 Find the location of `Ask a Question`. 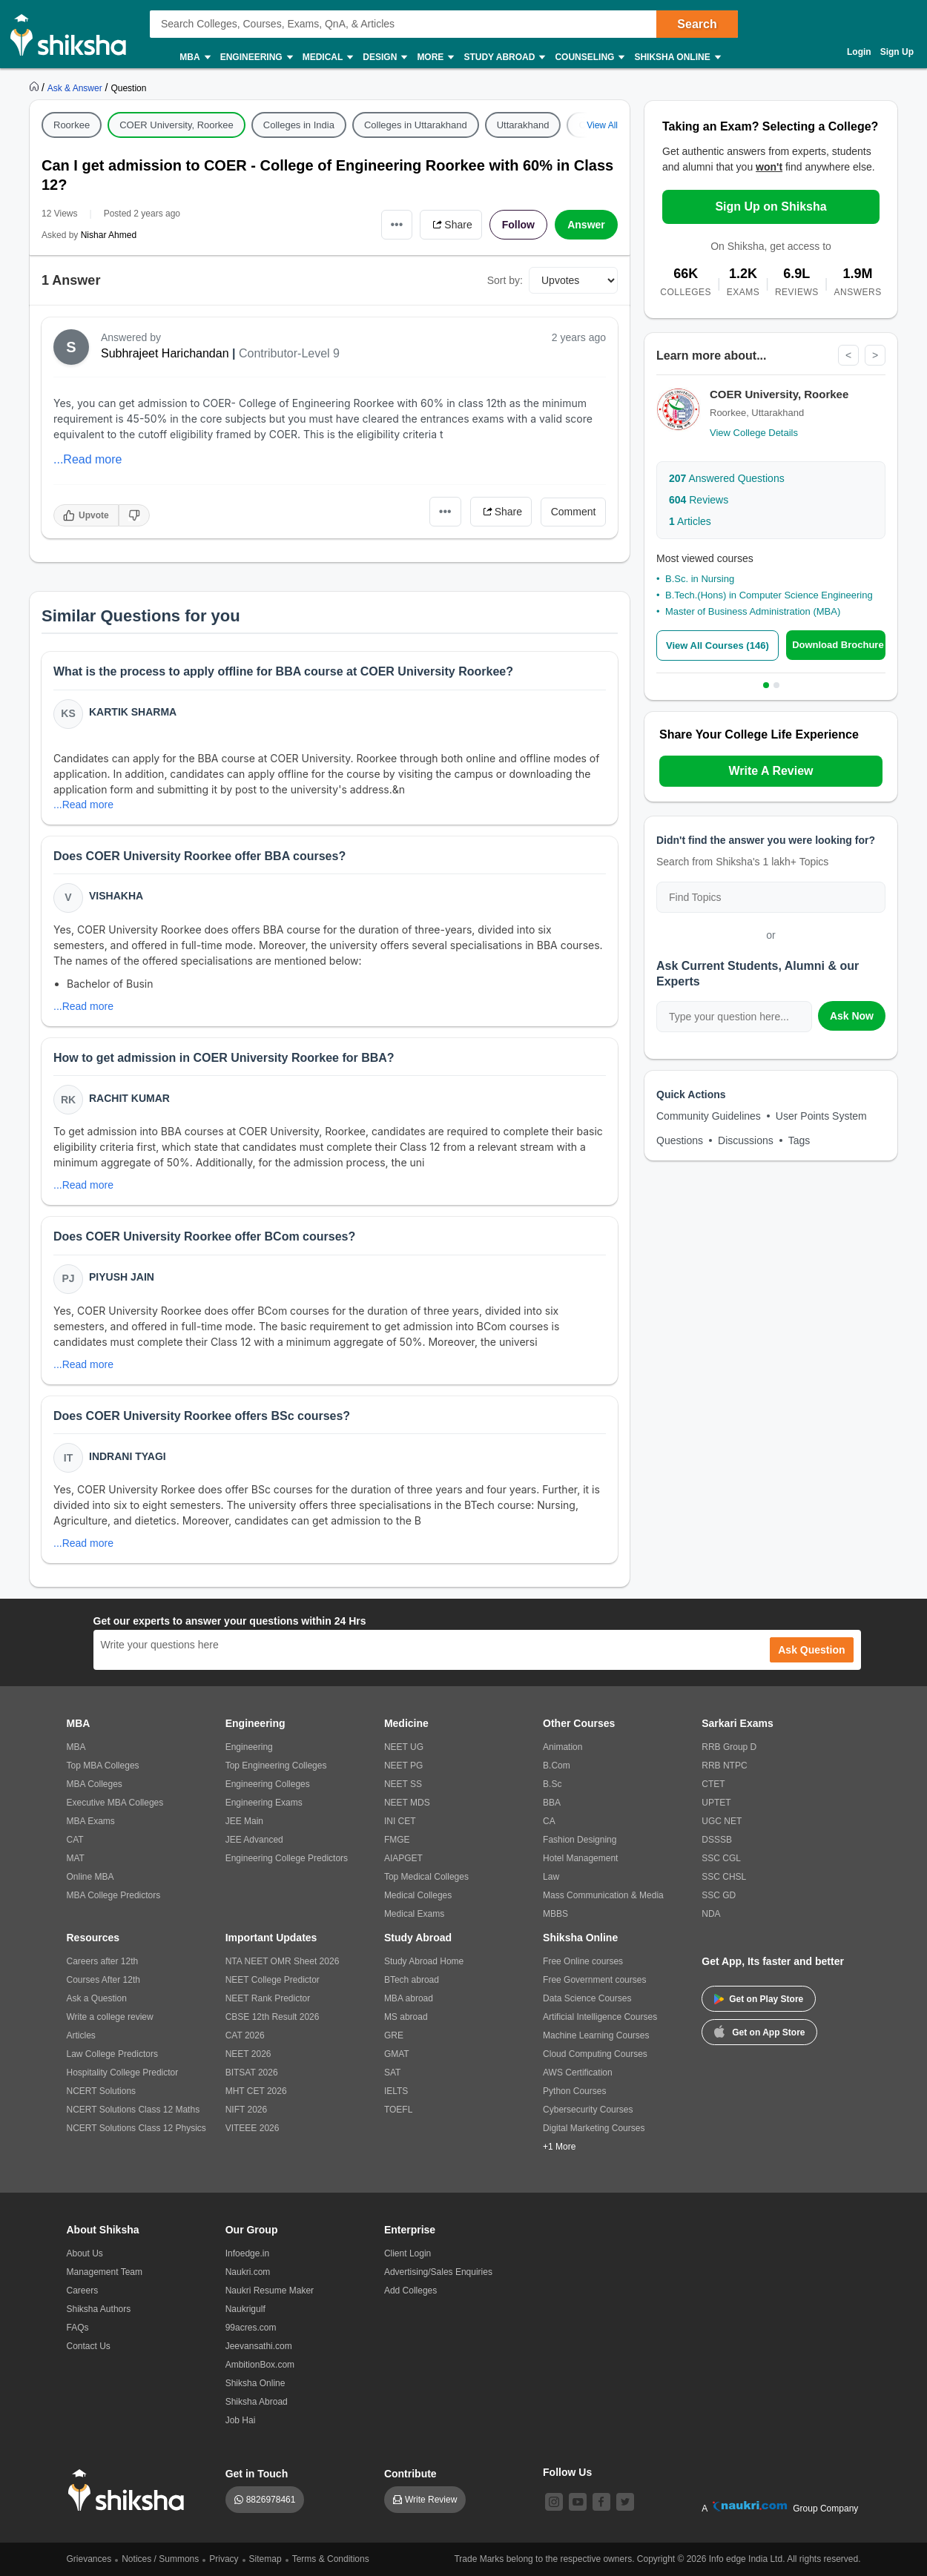

Ask a Question is located at coordinates (97, 1998).